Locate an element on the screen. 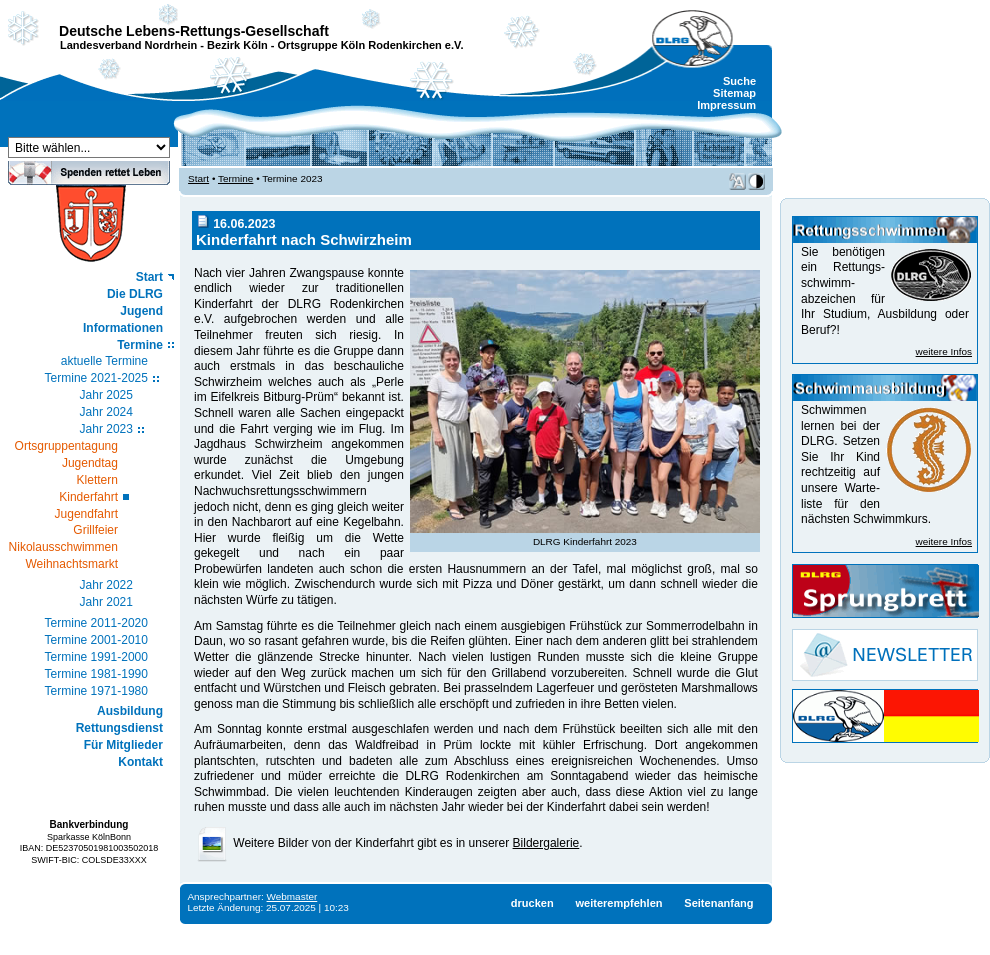  Termine 2021-2025 is located at coordinates (96, 378).